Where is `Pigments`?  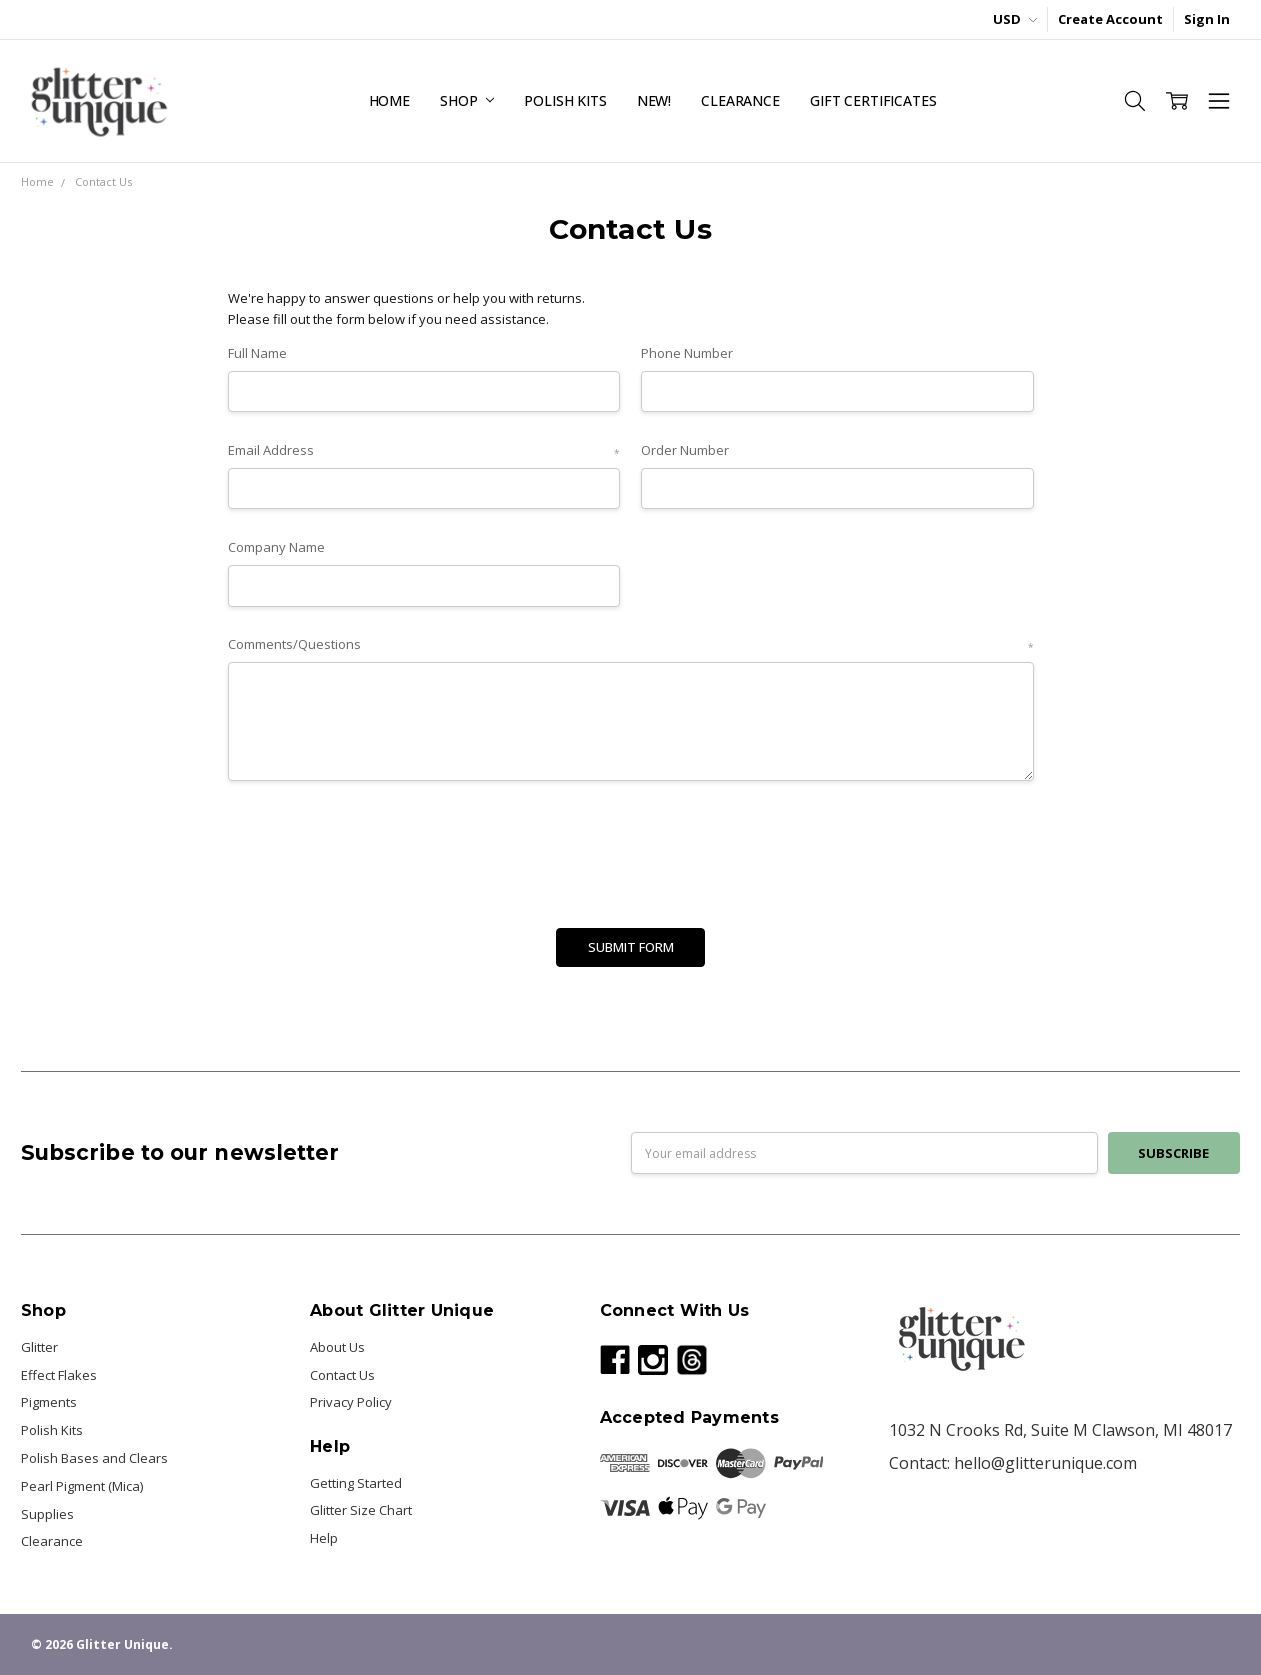
Pigments is located at coordinates (49, 1402).